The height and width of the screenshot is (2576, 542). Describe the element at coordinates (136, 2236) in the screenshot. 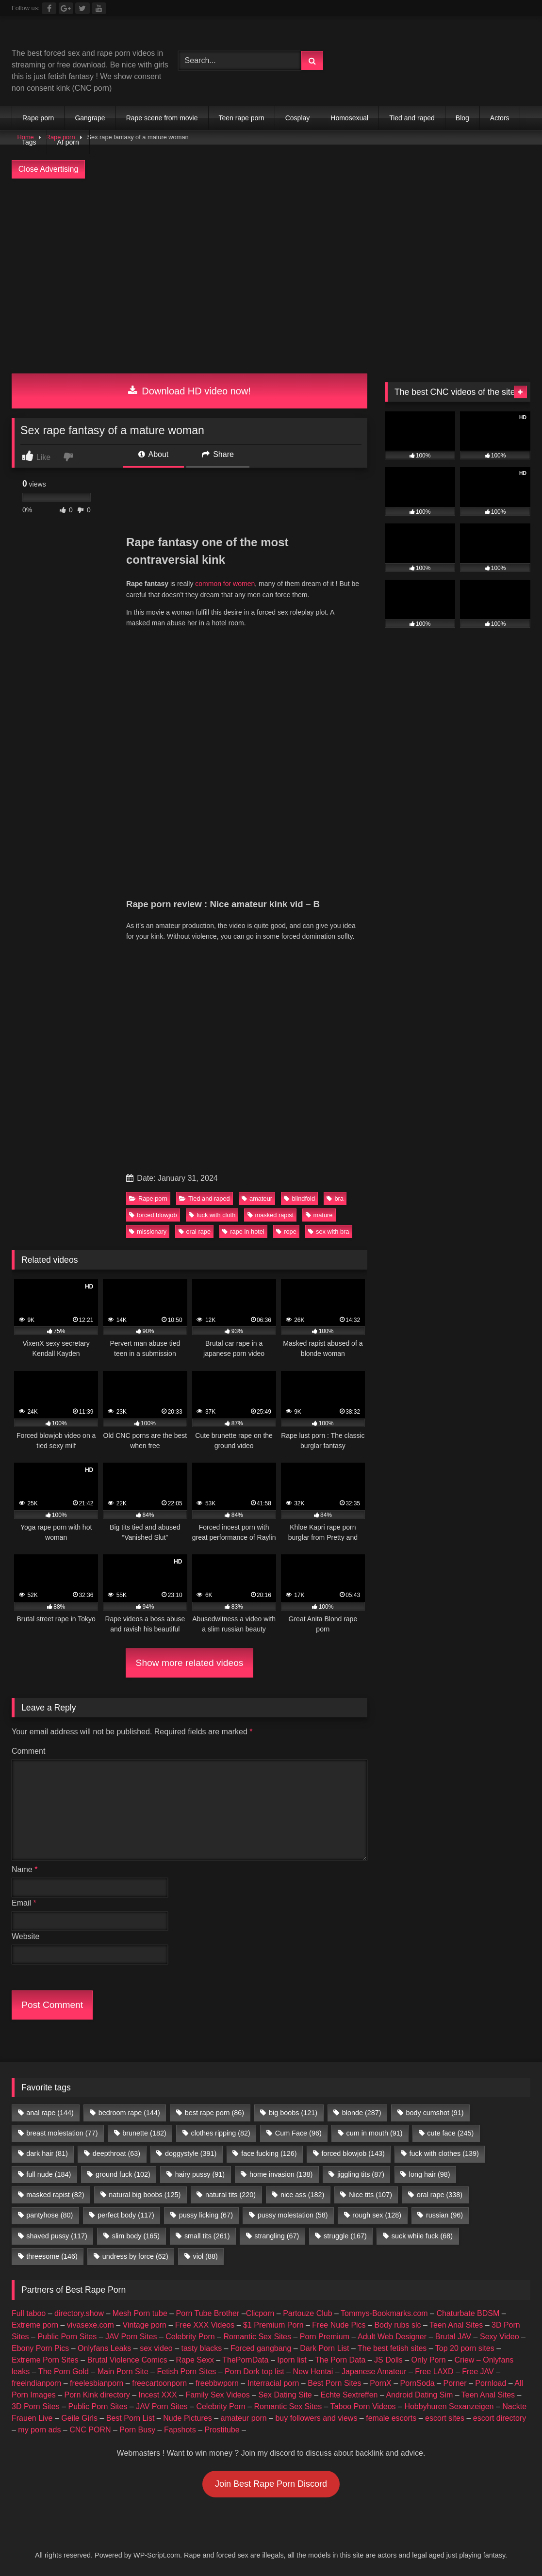

I see `slim body [slim body (165 items)]` at that location.